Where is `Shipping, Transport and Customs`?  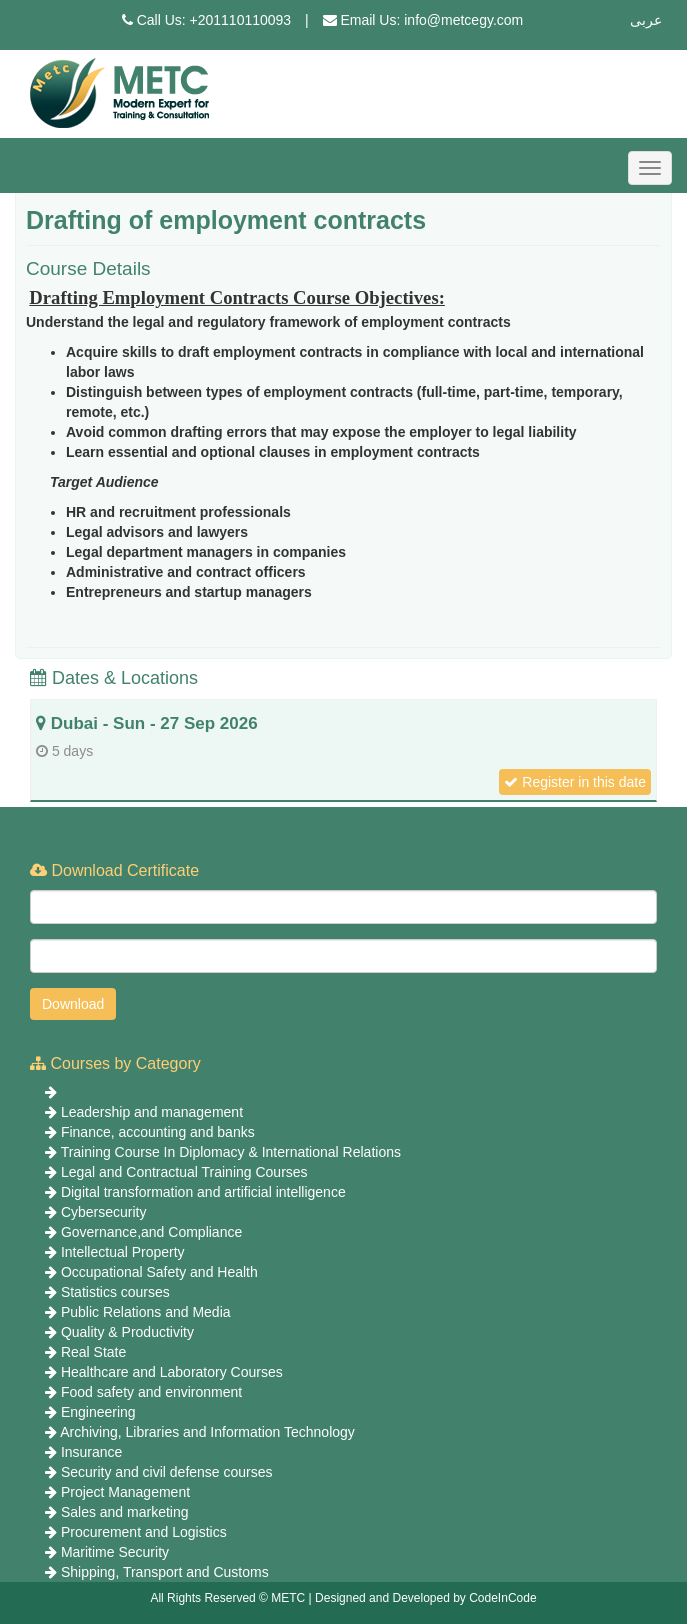
Shipping, Transport and Customs is located at coordinates (165, 1572).